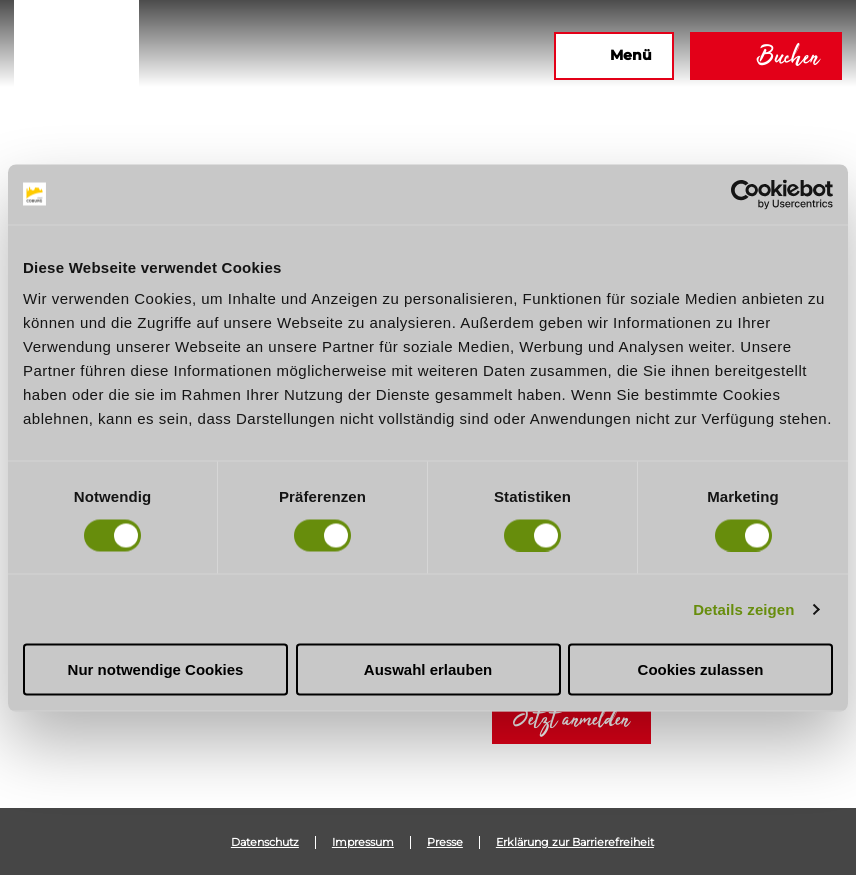  I want to click on [Usercentrics Cookiebot - öffnet in einem neuen Fenster], so click(745, 194).